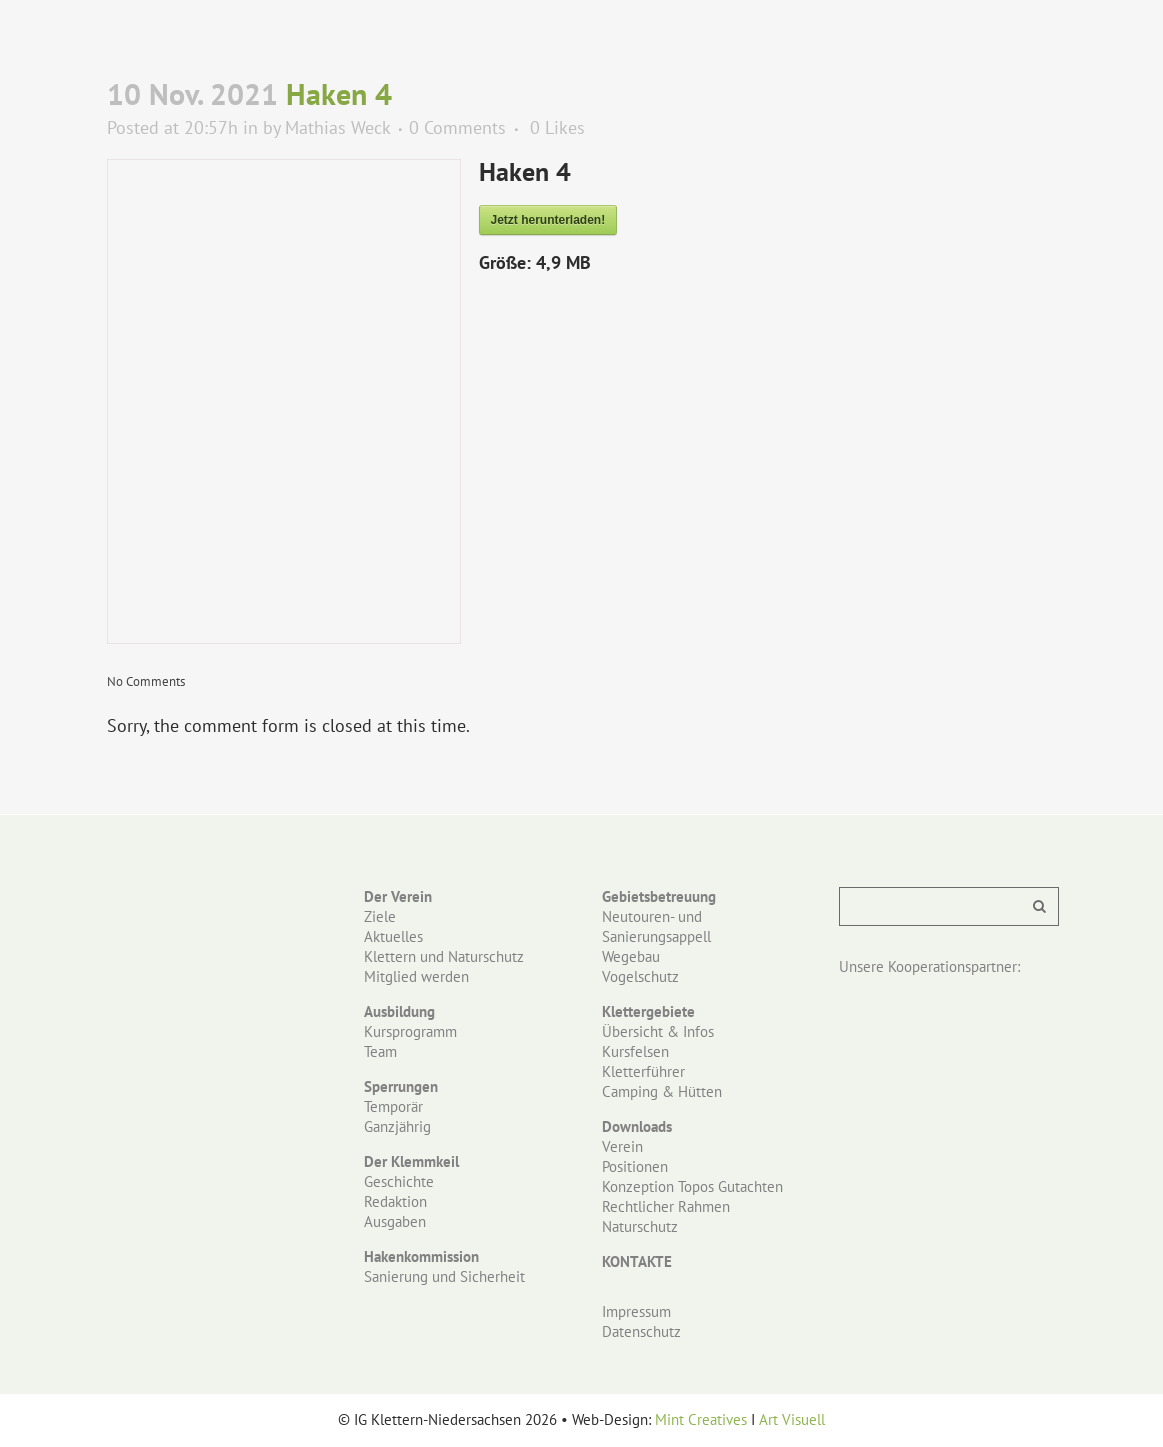 Image resolution: width=1163 pixels, height=1447 pixels. What do you see at coordinates (622, 1146) in the screenshot?
I see `Verein` at bounding box center [622, 1146].